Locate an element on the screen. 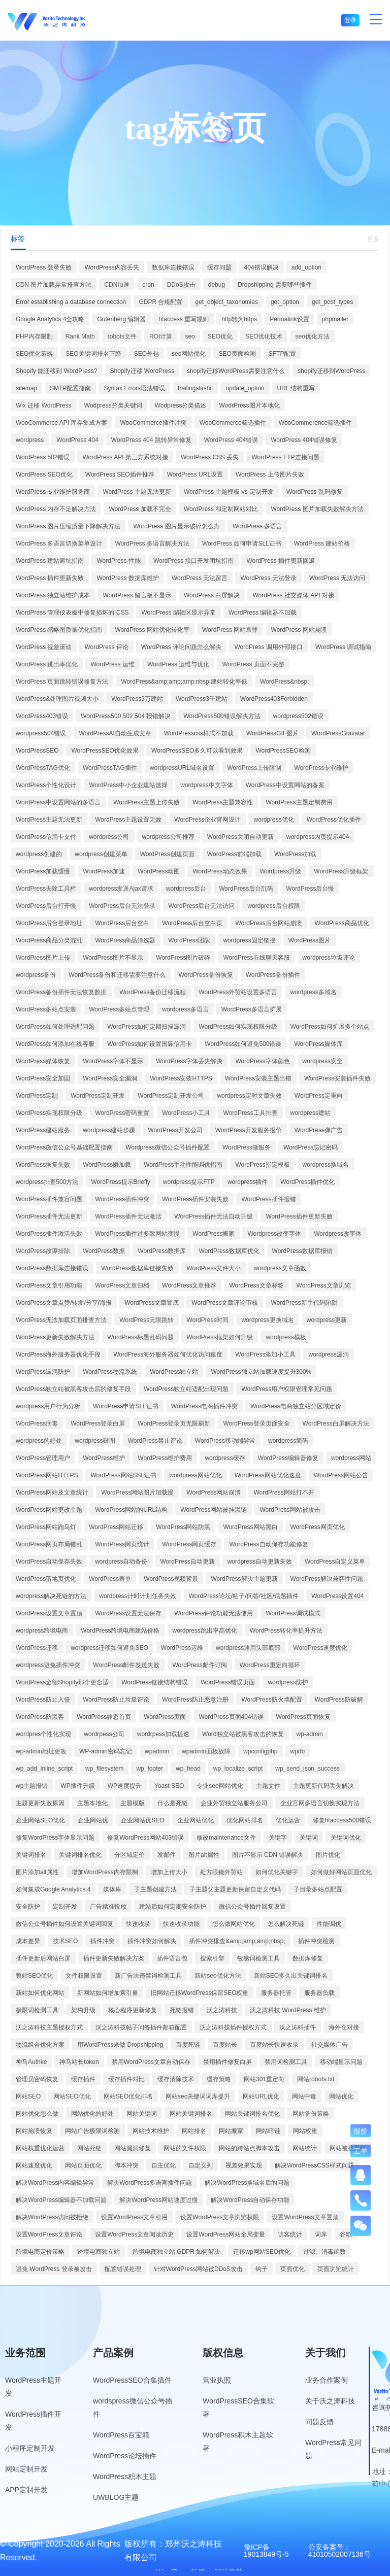 Image resolution: width=390 pixels, height=2576 pixels. 网站定制开发 is located at coordinates (26, 2469).